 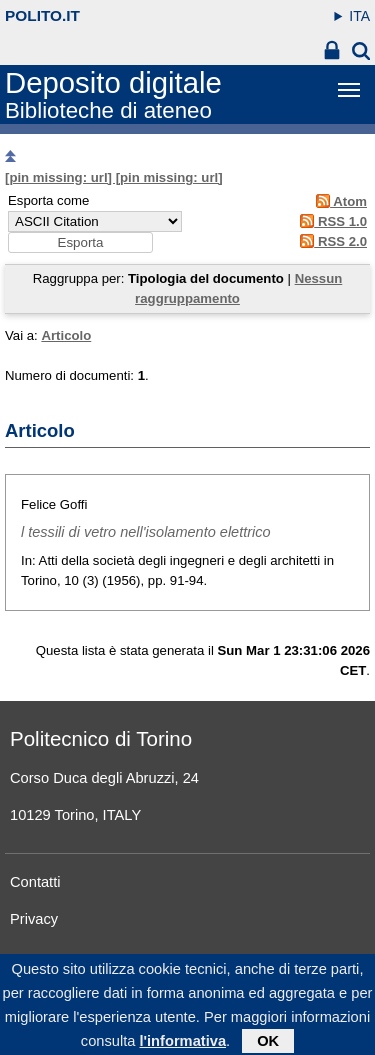 What do you see at coordinates (359, 16) in the screenshot?
I see `ITA` at bounding box center [359, 16].